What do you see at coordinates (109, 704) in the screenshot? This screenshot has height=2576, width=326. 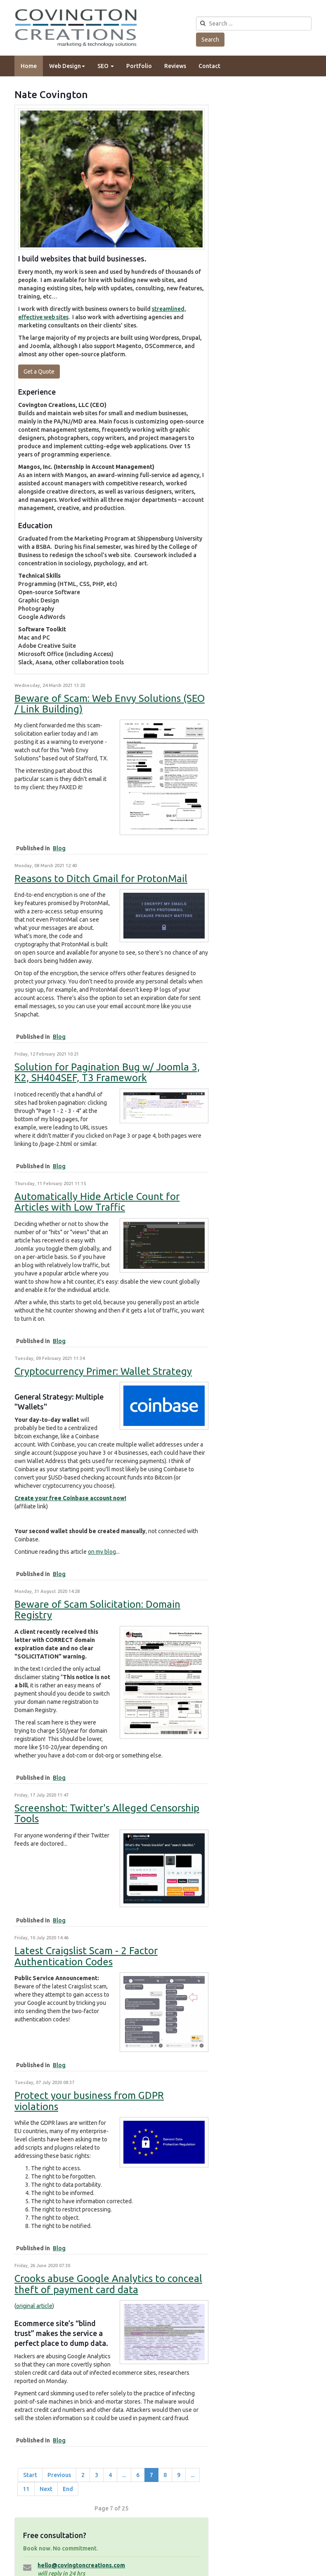 I see `Beware of Scam: Web Envy Solutions (SEO / Link Building)` at bounding box center [109, 704].